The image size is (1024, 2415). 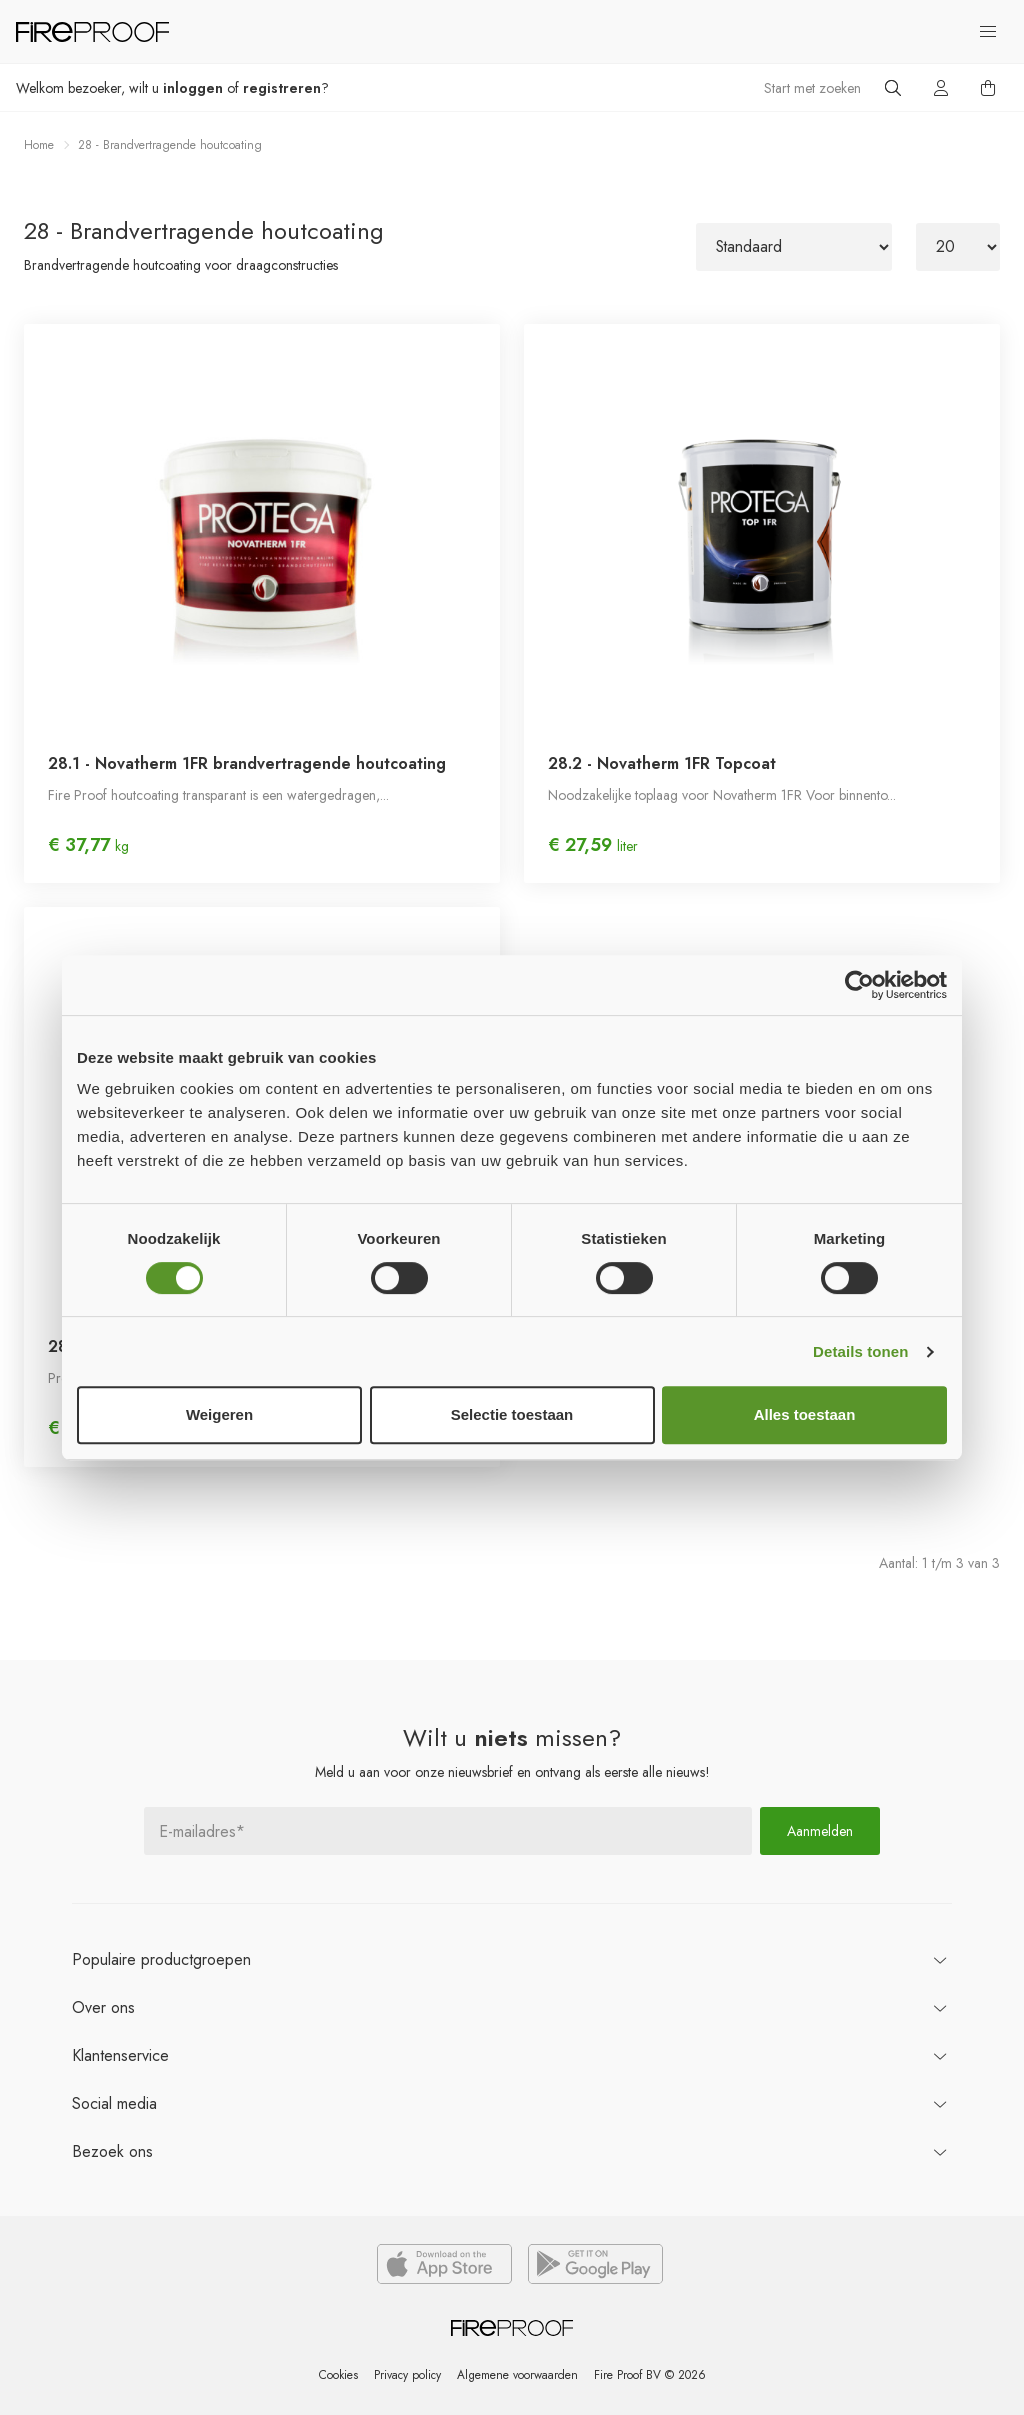 I want to click on Selectie toestaan, so click(x=512, y=1414).